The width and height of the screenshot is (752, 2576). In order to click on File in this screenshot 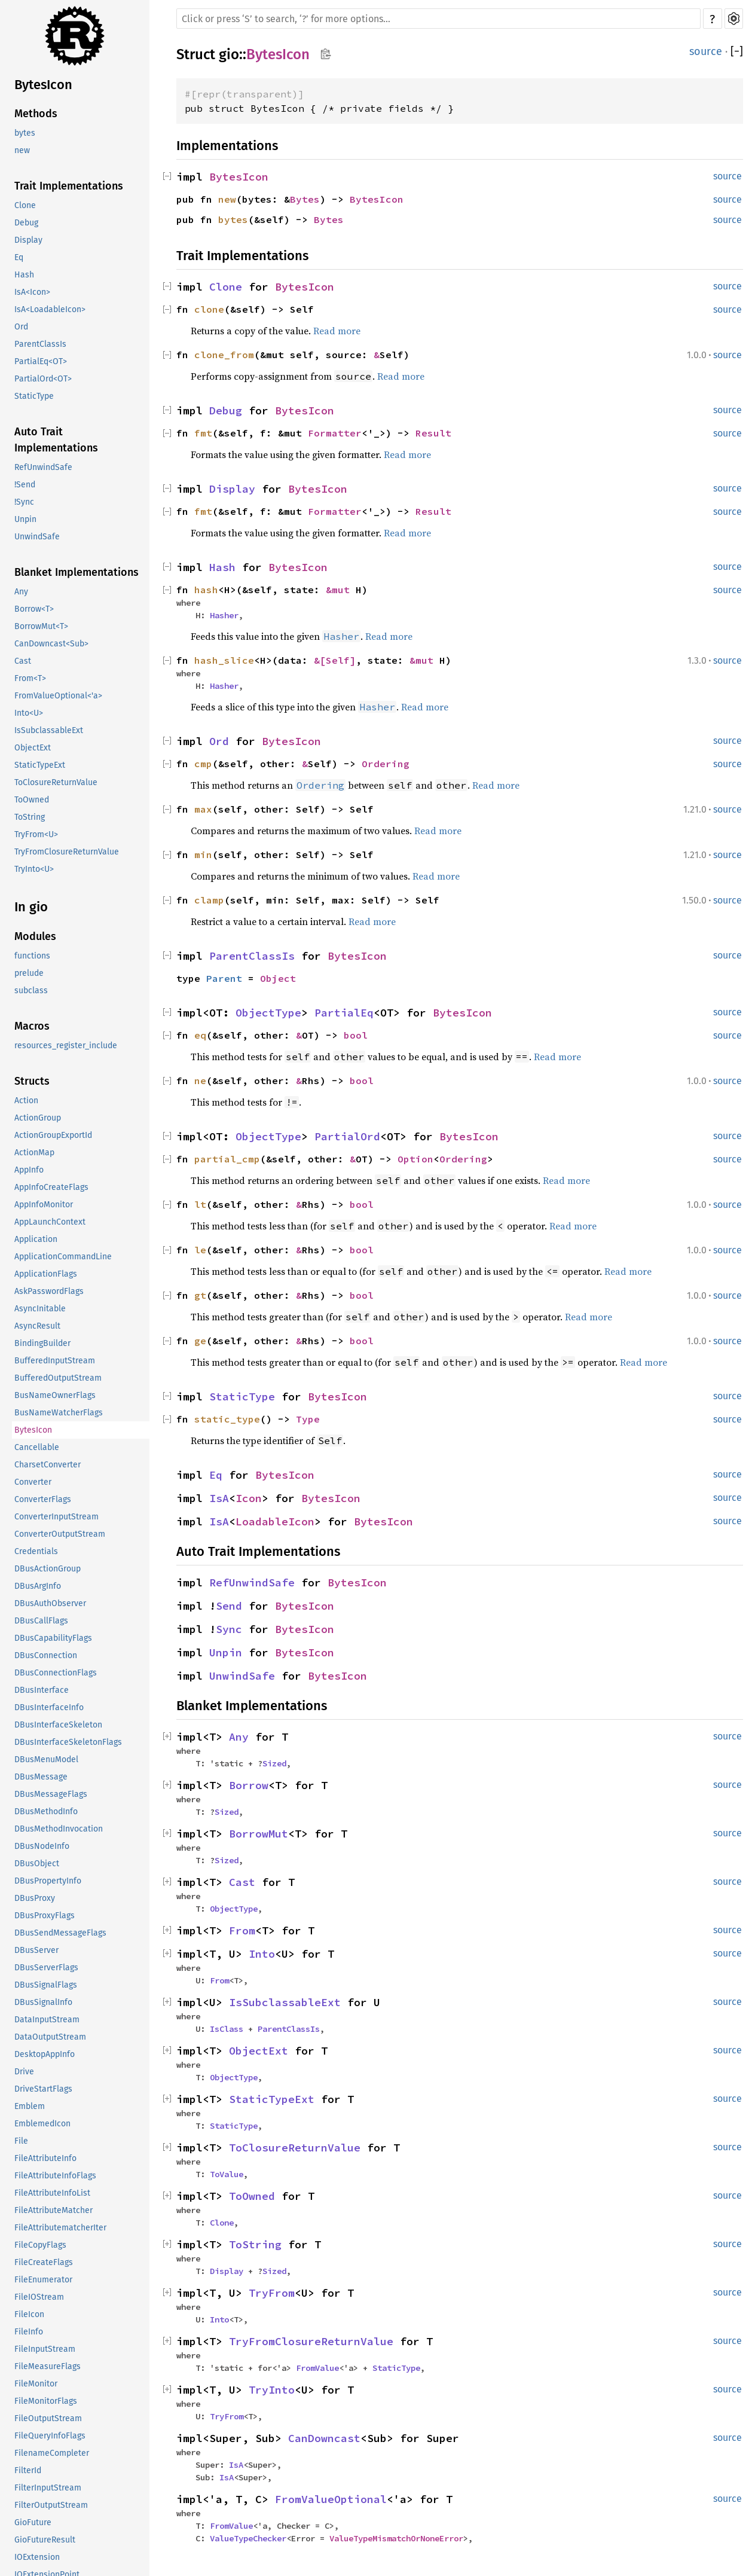, I will do `click(21, 2141)`.